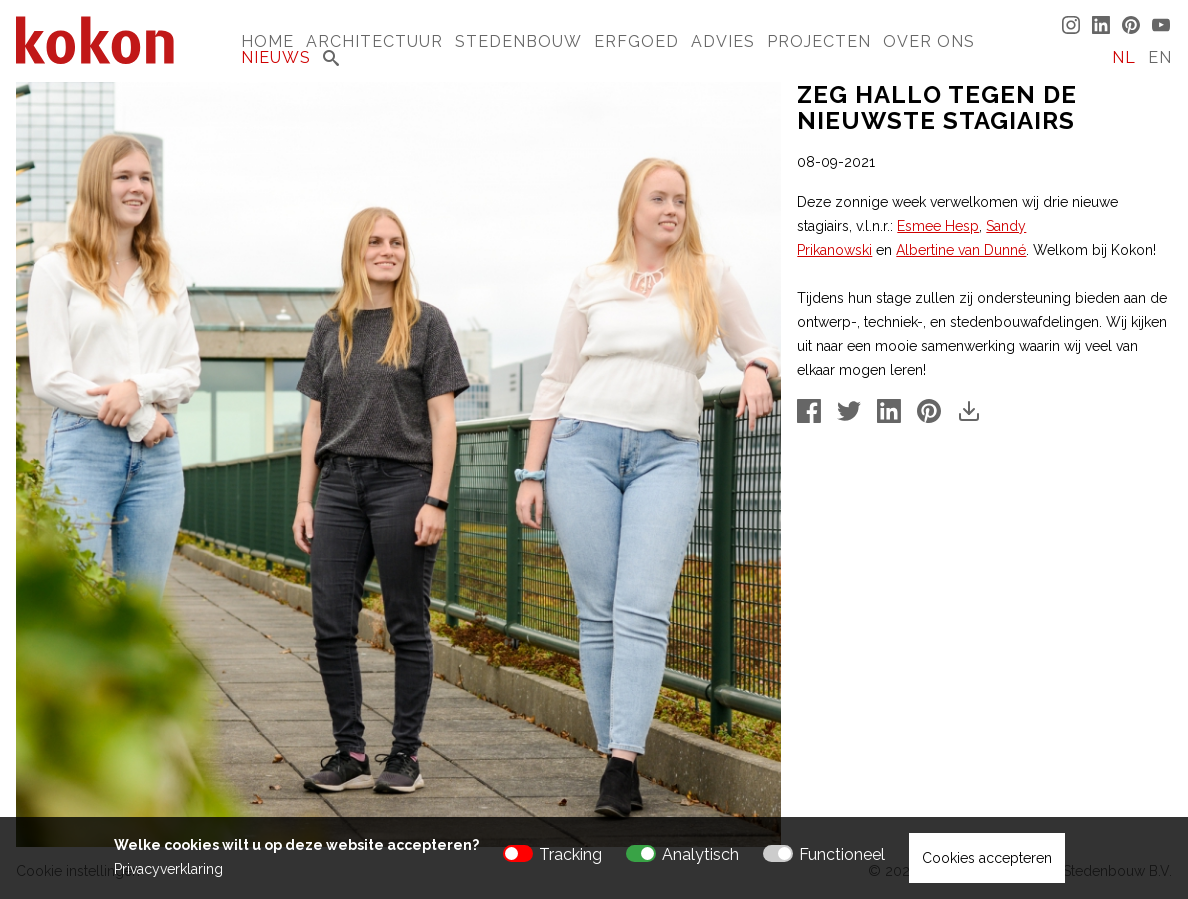 The height and width of the screenshot is (899, 1188). What do you see at coordinates (723, 41) in the screenshot?
I see `Advies` at bounding box center [723, 41].